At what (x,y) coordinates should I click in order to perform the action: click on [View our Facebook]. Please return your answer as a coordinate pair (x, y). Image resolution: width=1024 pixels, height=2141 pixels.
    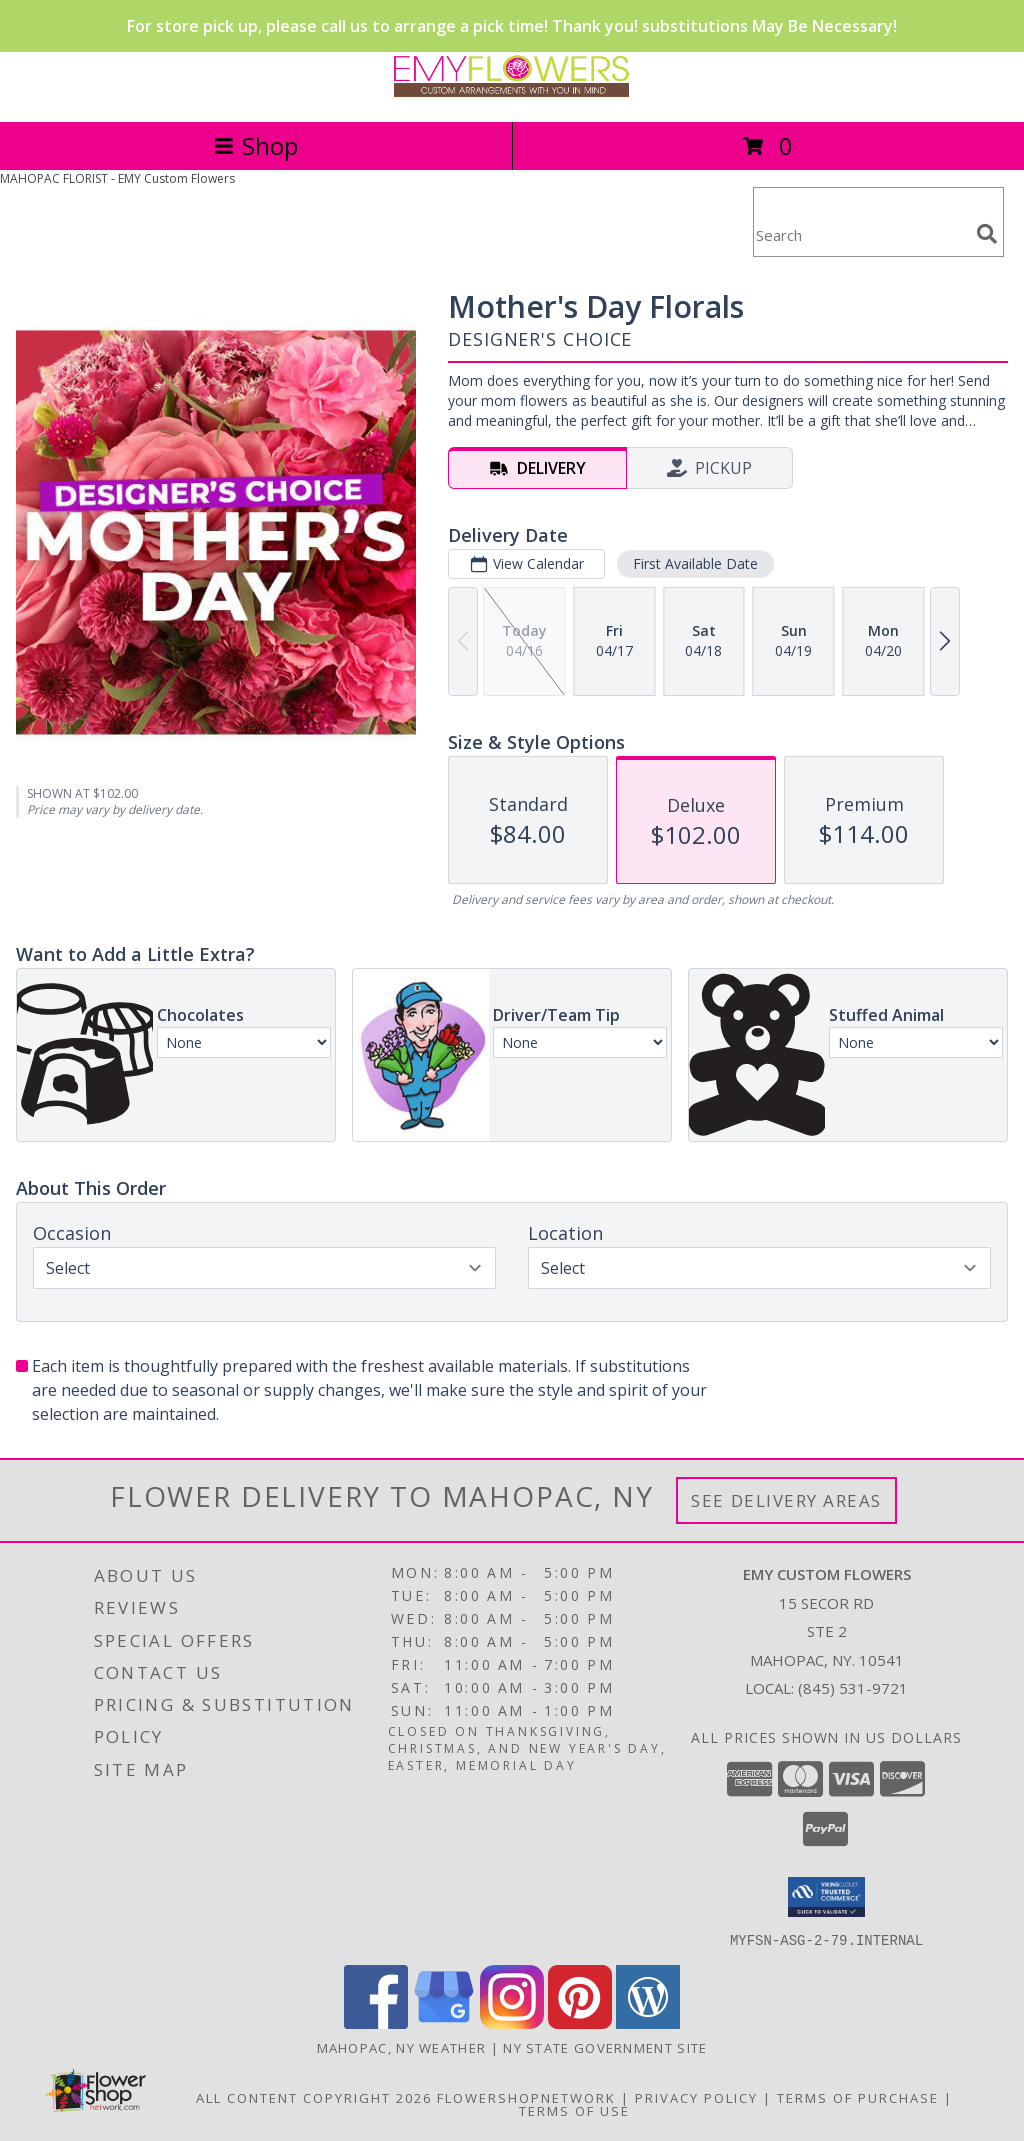
    Looking at the image, I should click on (376, 2022).